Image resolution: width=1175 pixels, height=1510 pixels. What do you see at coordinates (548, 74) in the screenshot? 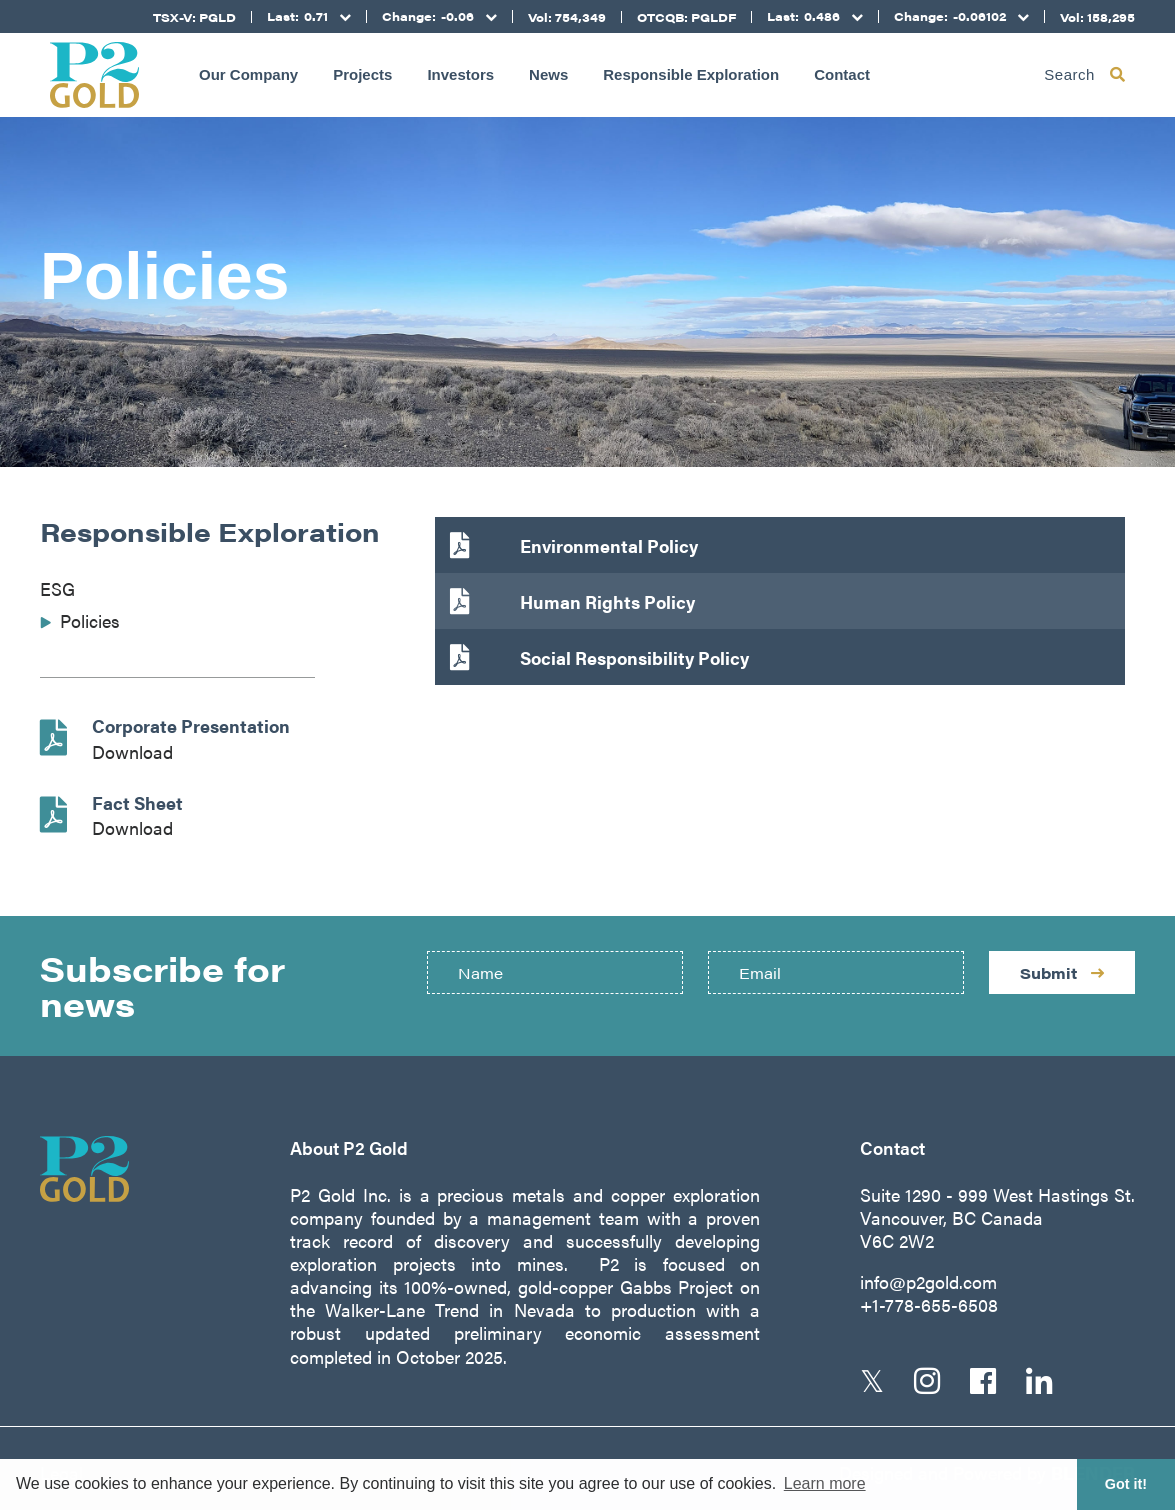
I see `News` at bounding box center [548, 74].